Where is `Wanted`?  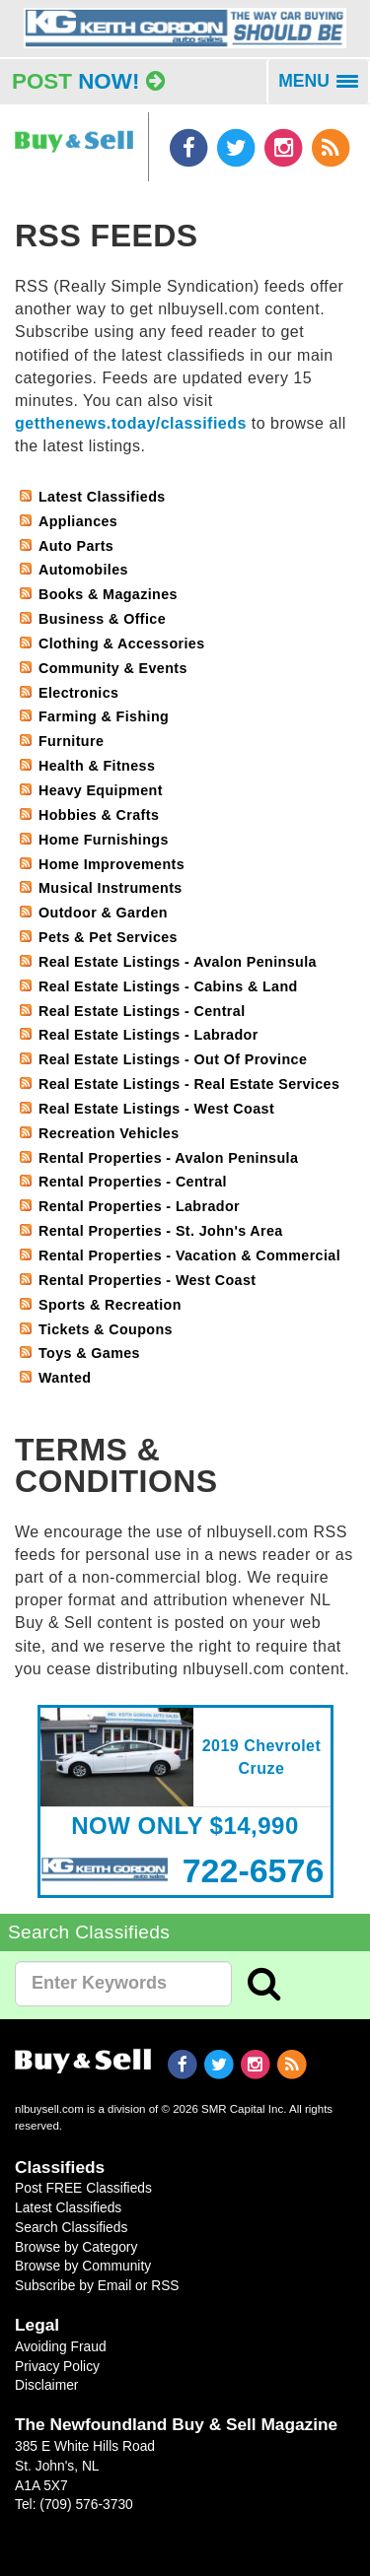 Wanted is located at coordinates (64, 1378).